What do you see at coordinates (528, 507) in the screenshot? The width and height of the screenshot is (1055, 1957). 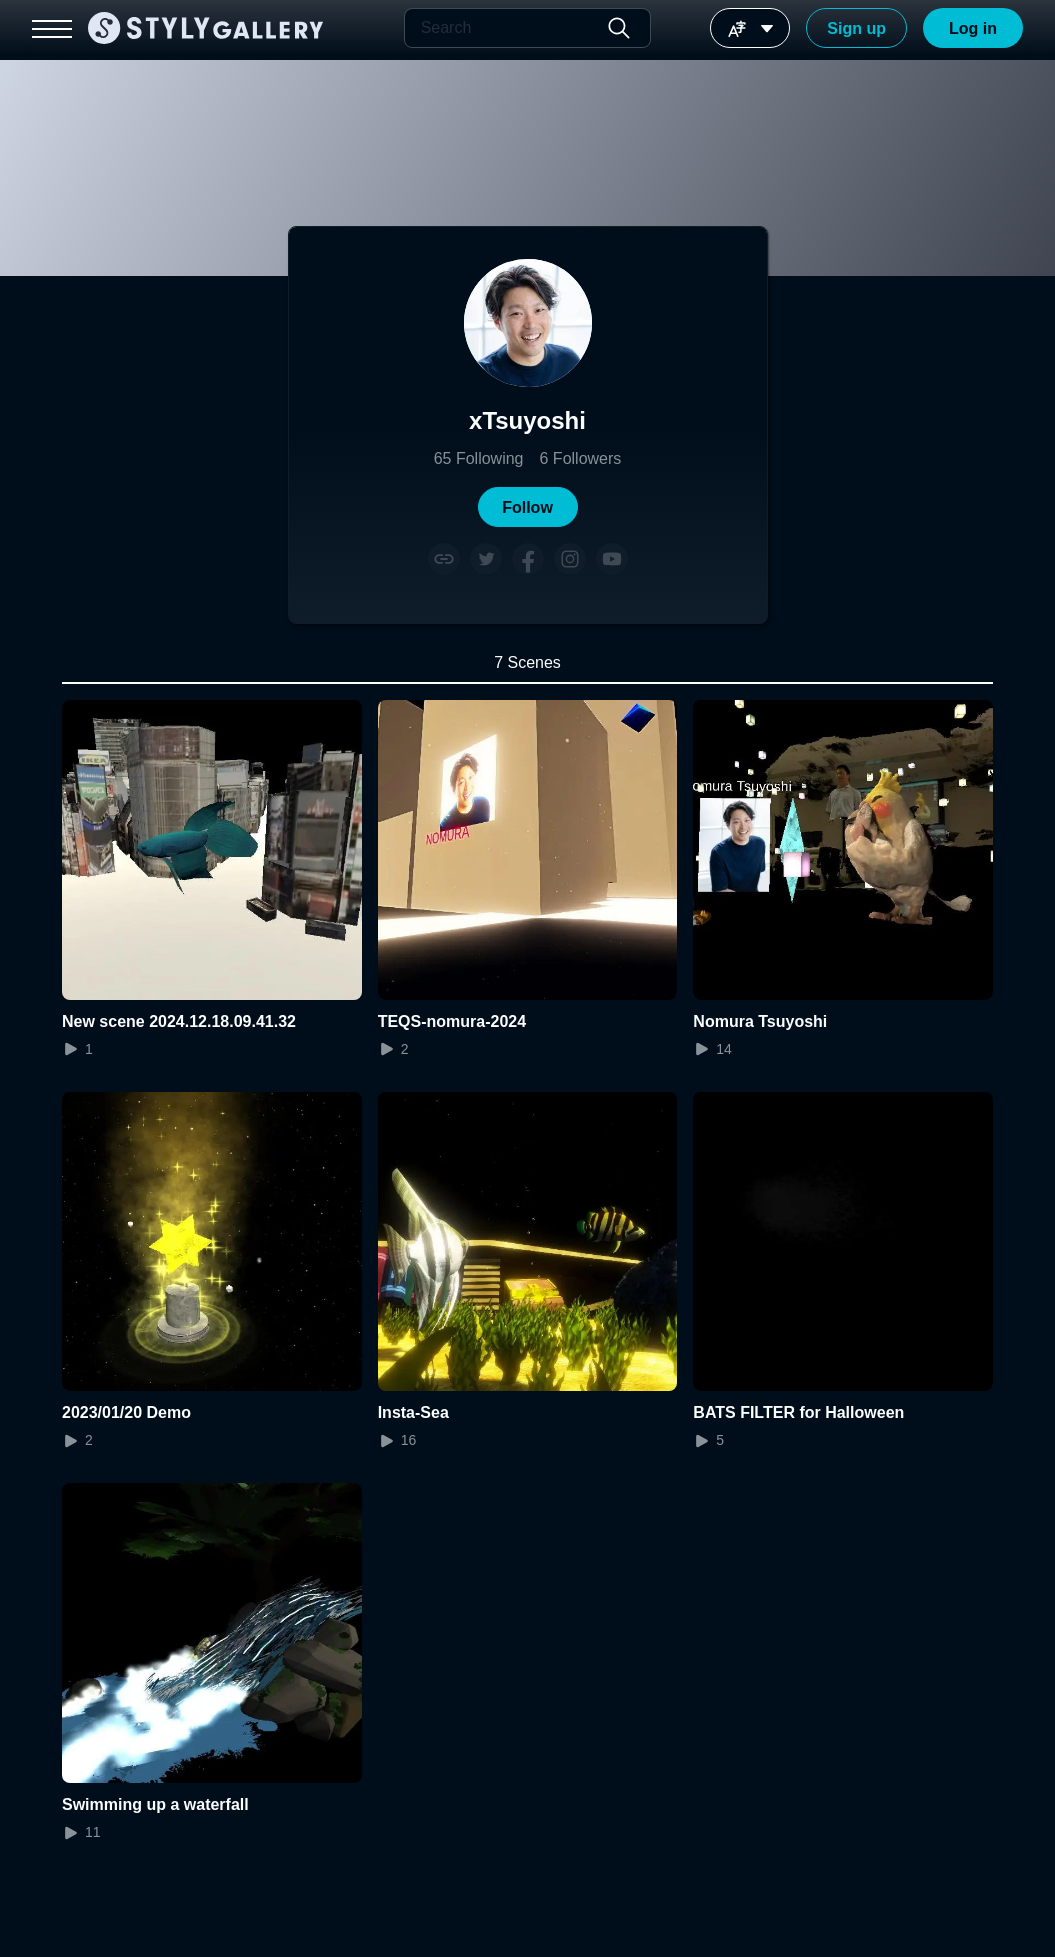 I see `[button]` at bounding box center [528, 507].